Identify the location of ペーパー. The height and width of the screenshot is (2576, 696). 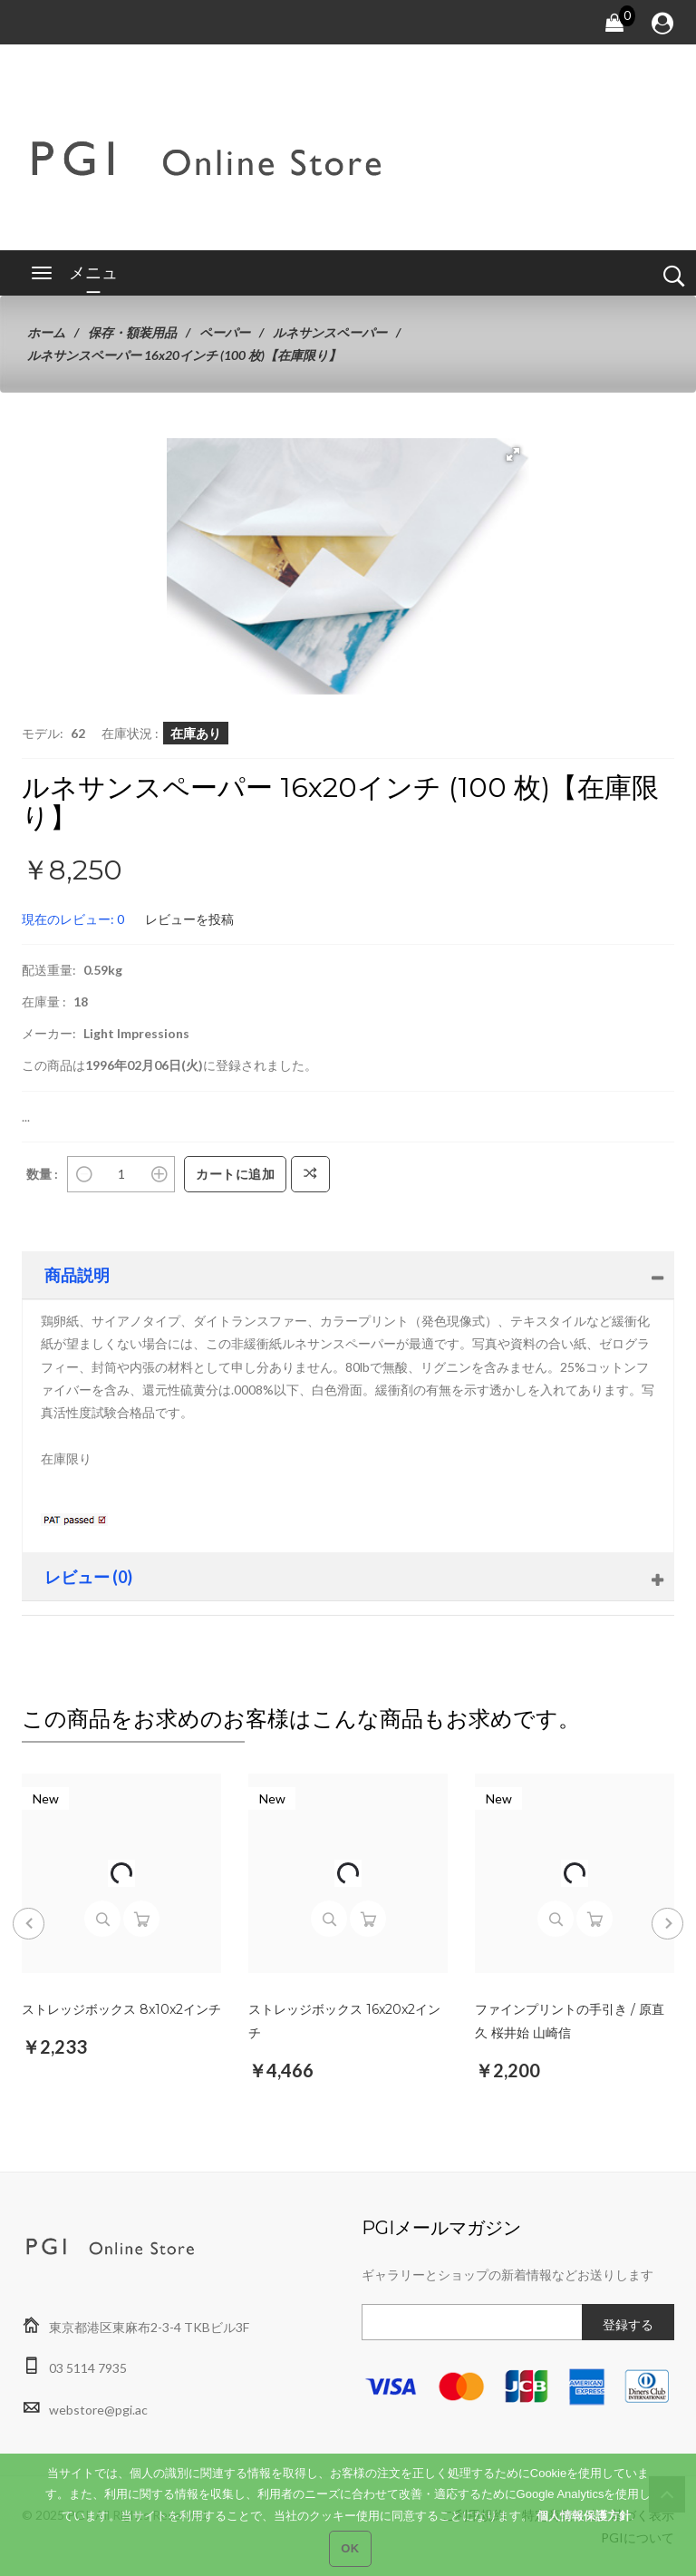
(224, 332).